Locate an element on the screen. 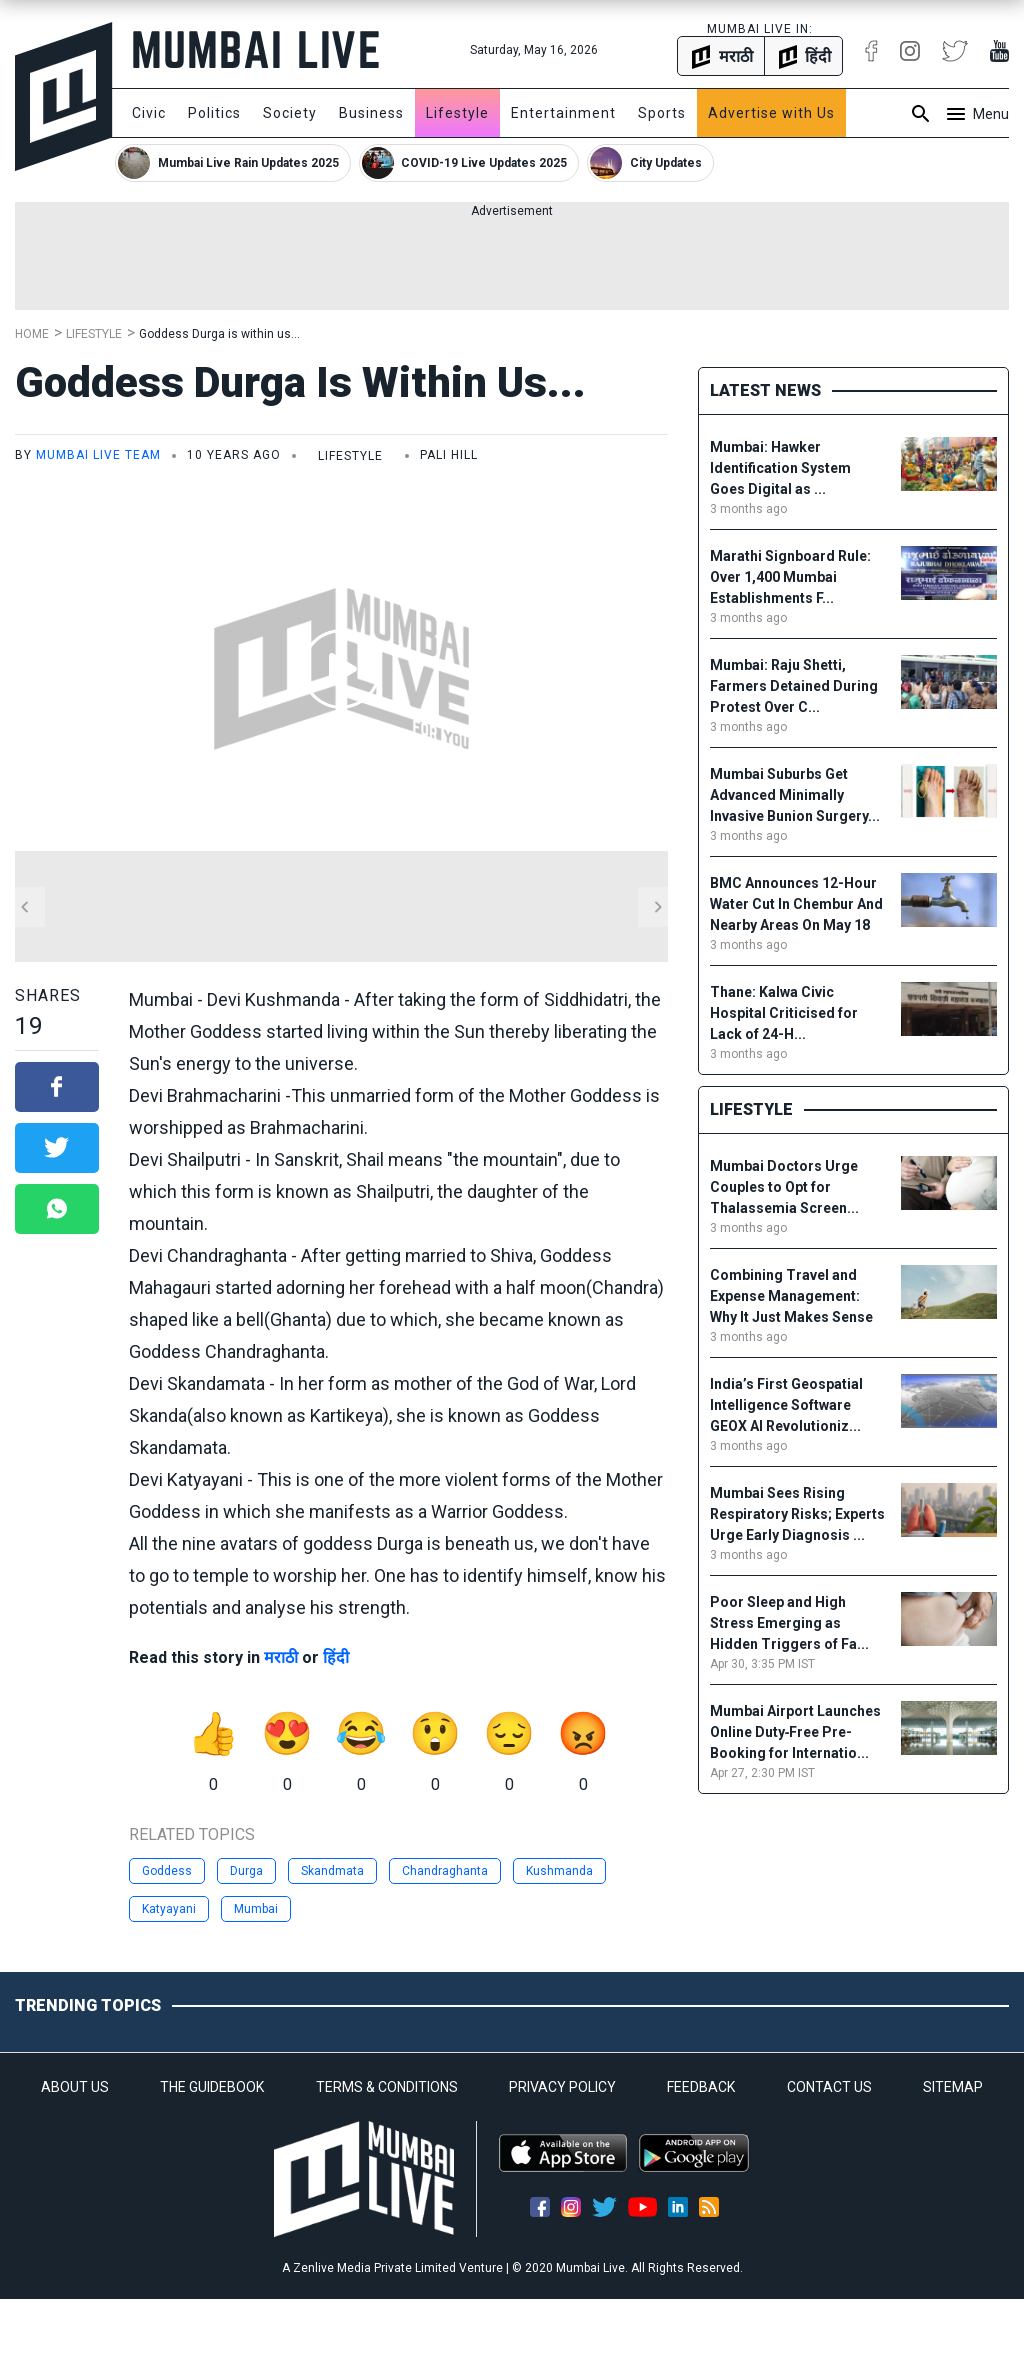  मराठी is located at coordinates (281, 1657).